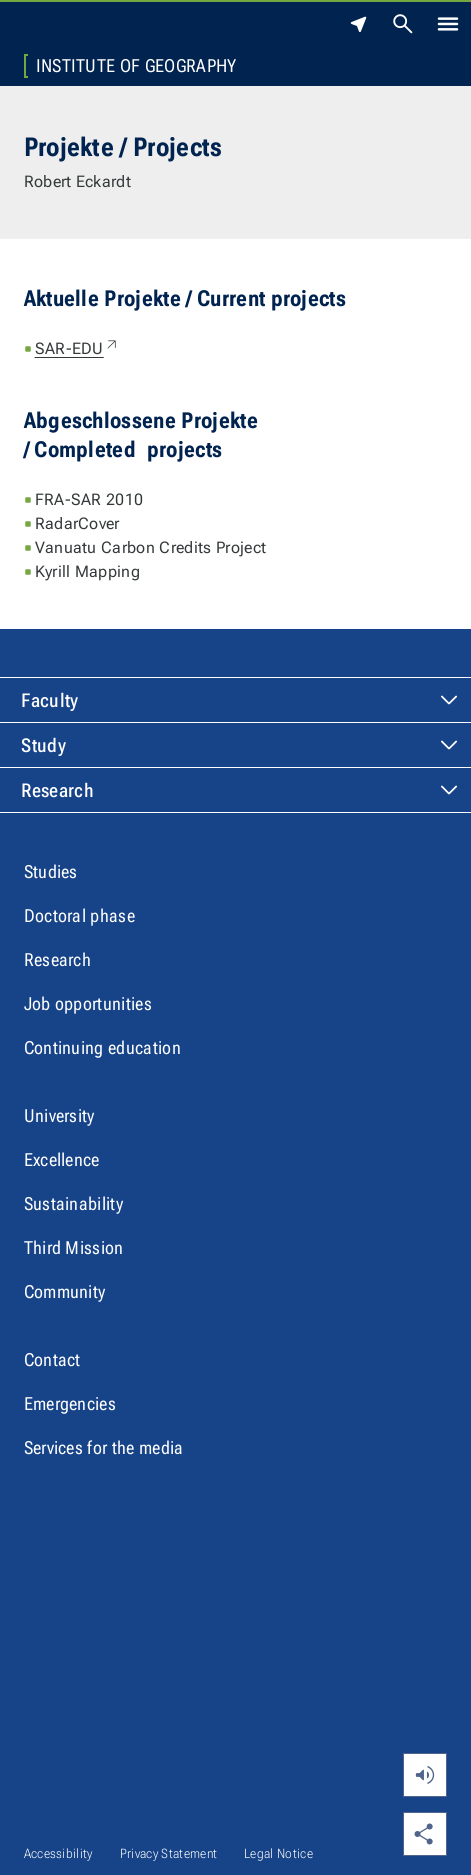  Describe the element at coordinates (57, 790) in the screenshot. I see `Research` at that location.